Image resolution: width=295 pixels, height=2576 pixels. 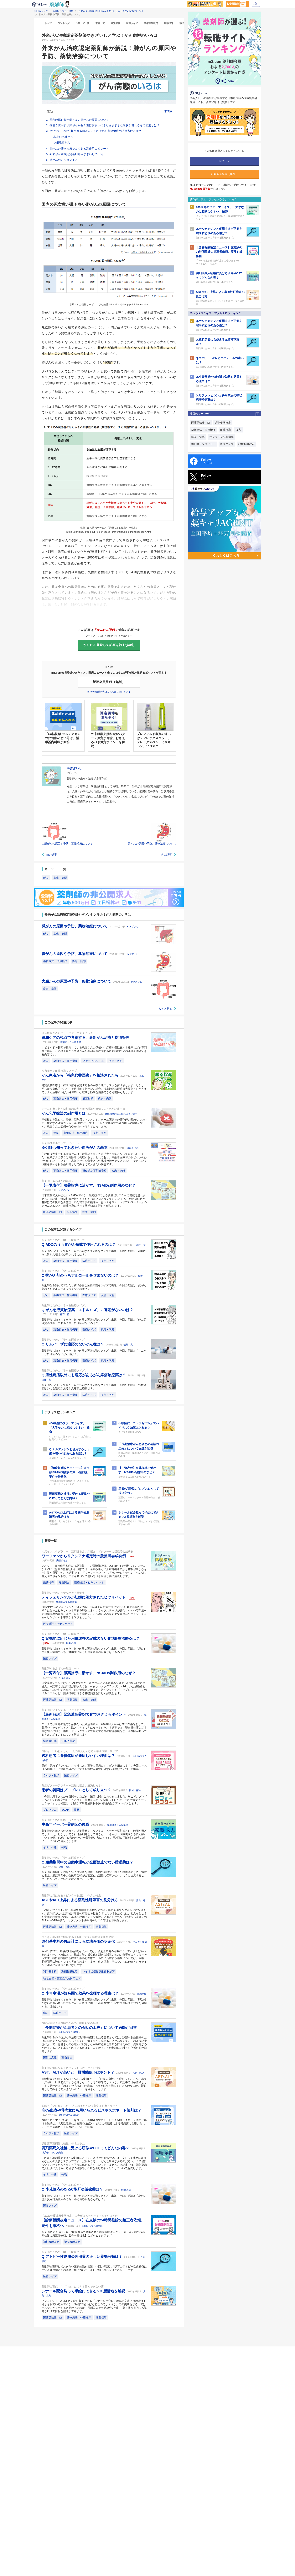 What do you see at coordinates (84, 1375) in the screenshot?
I see `Q.癌性疼痛以外にも適応があるがん疼痛治療薬は？` at bounding box center [84, 1375].